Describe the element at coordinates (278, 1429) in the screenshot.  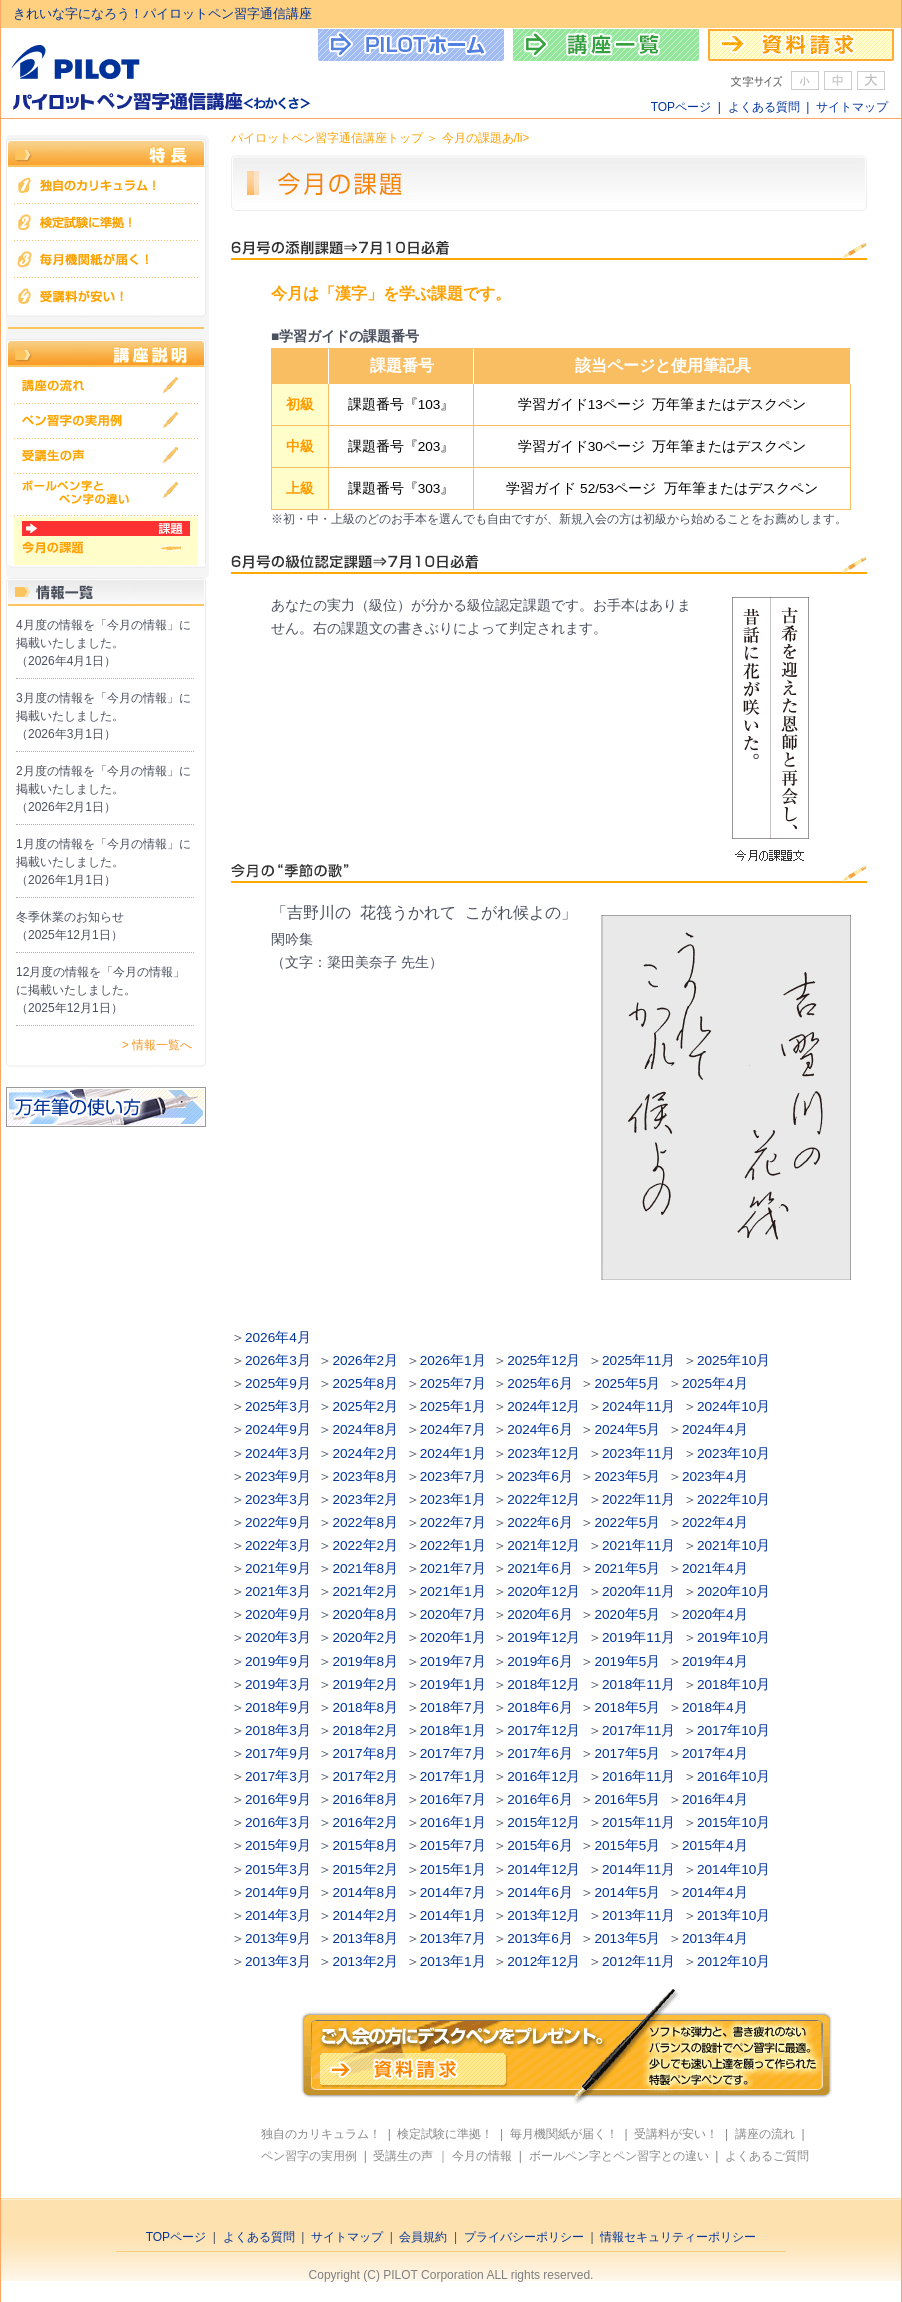
I see `2024年9月` at that location.